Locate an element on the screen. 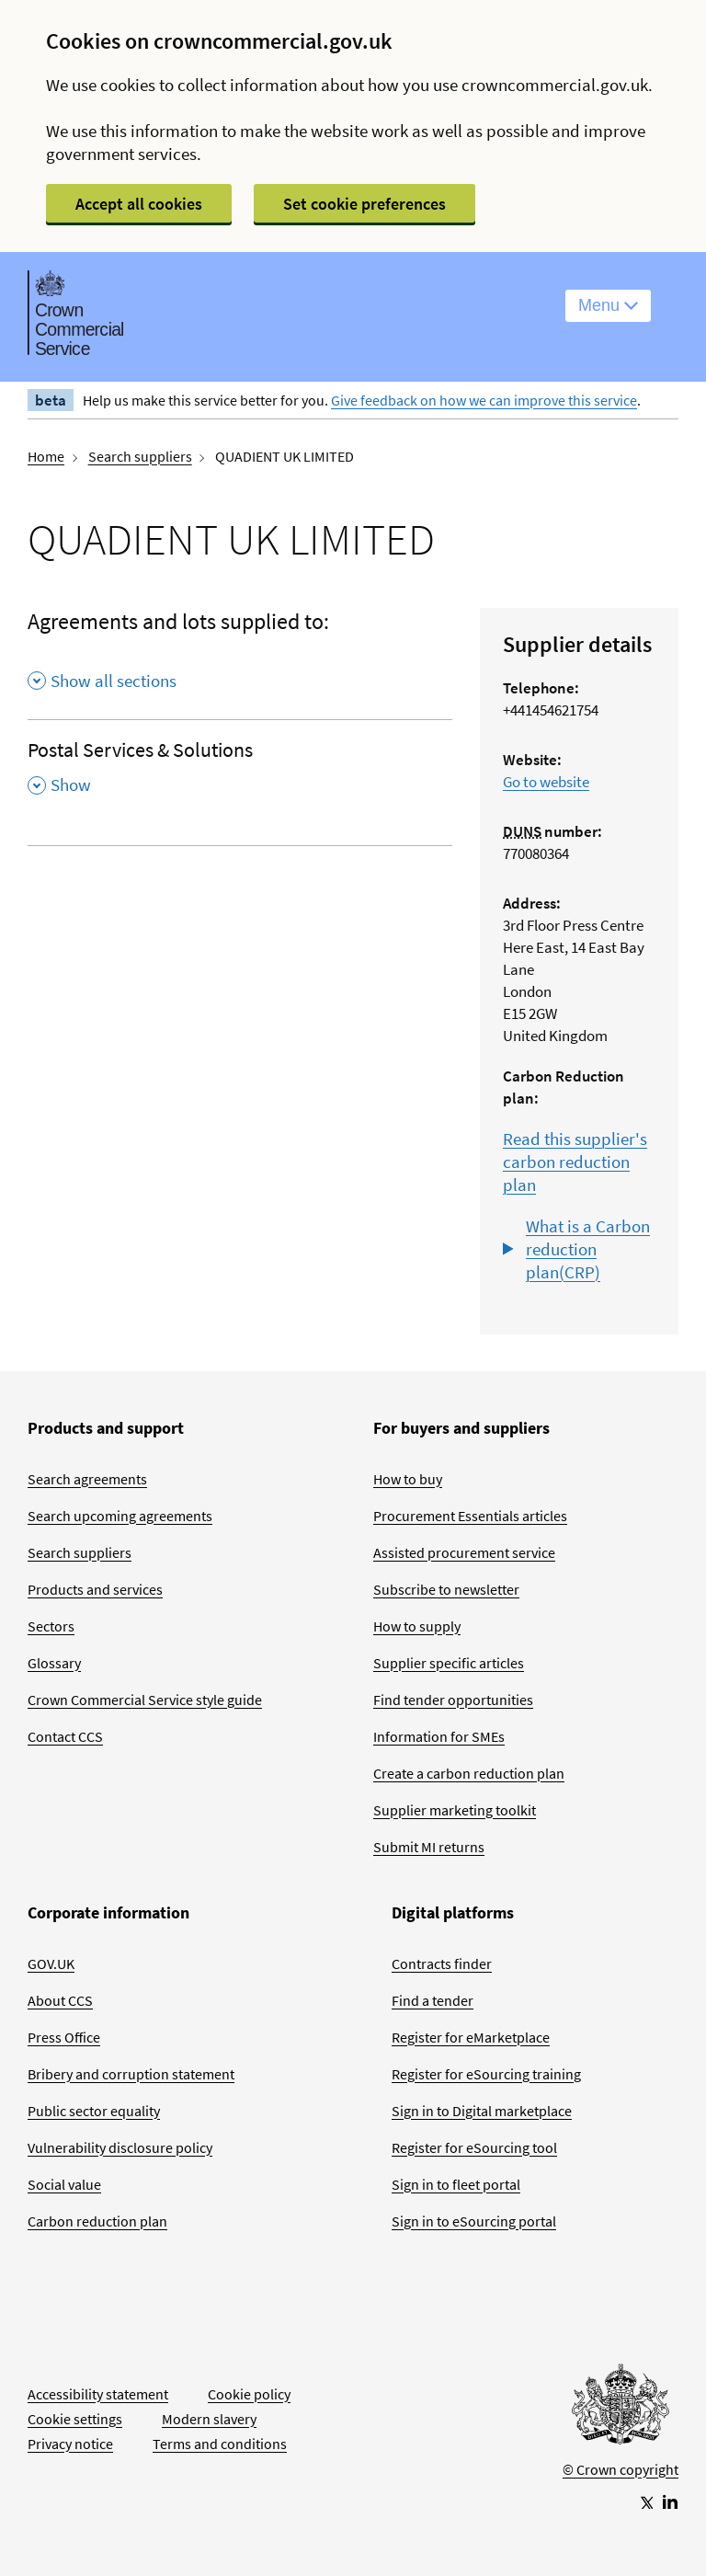  Register for eMarketplace is located at coordinates (471, 2037).